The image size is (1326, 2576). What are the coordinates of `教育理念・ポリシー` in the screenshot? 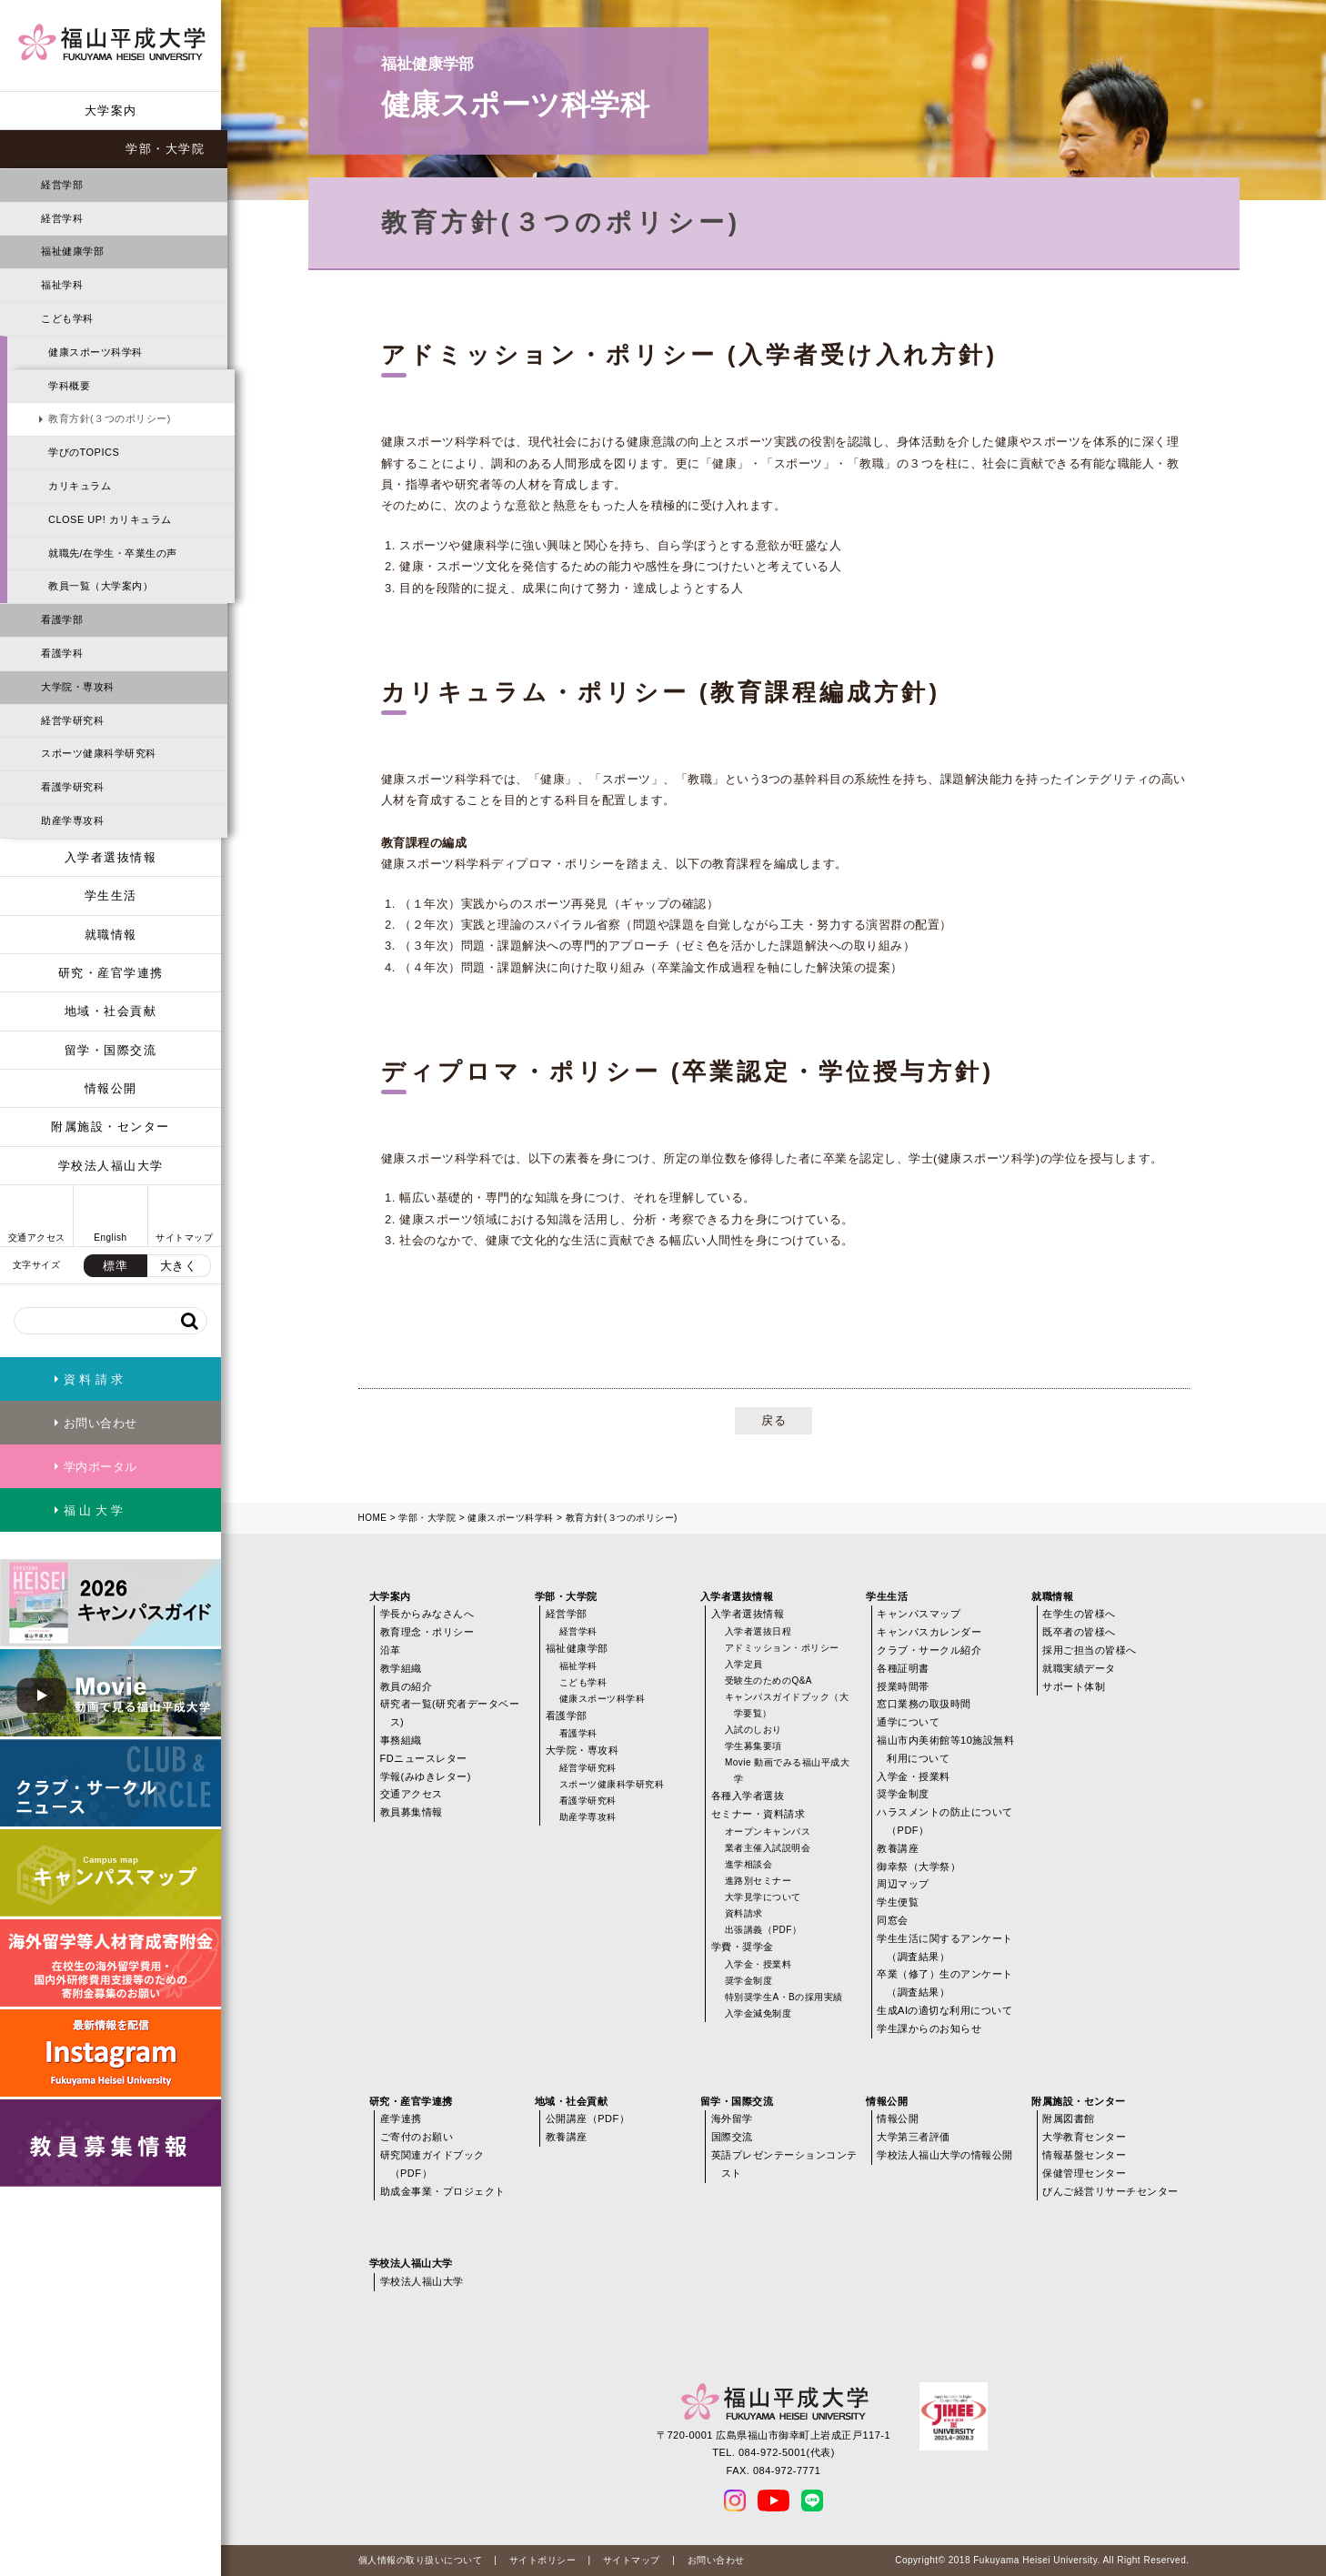 It's located at (427, 1631).